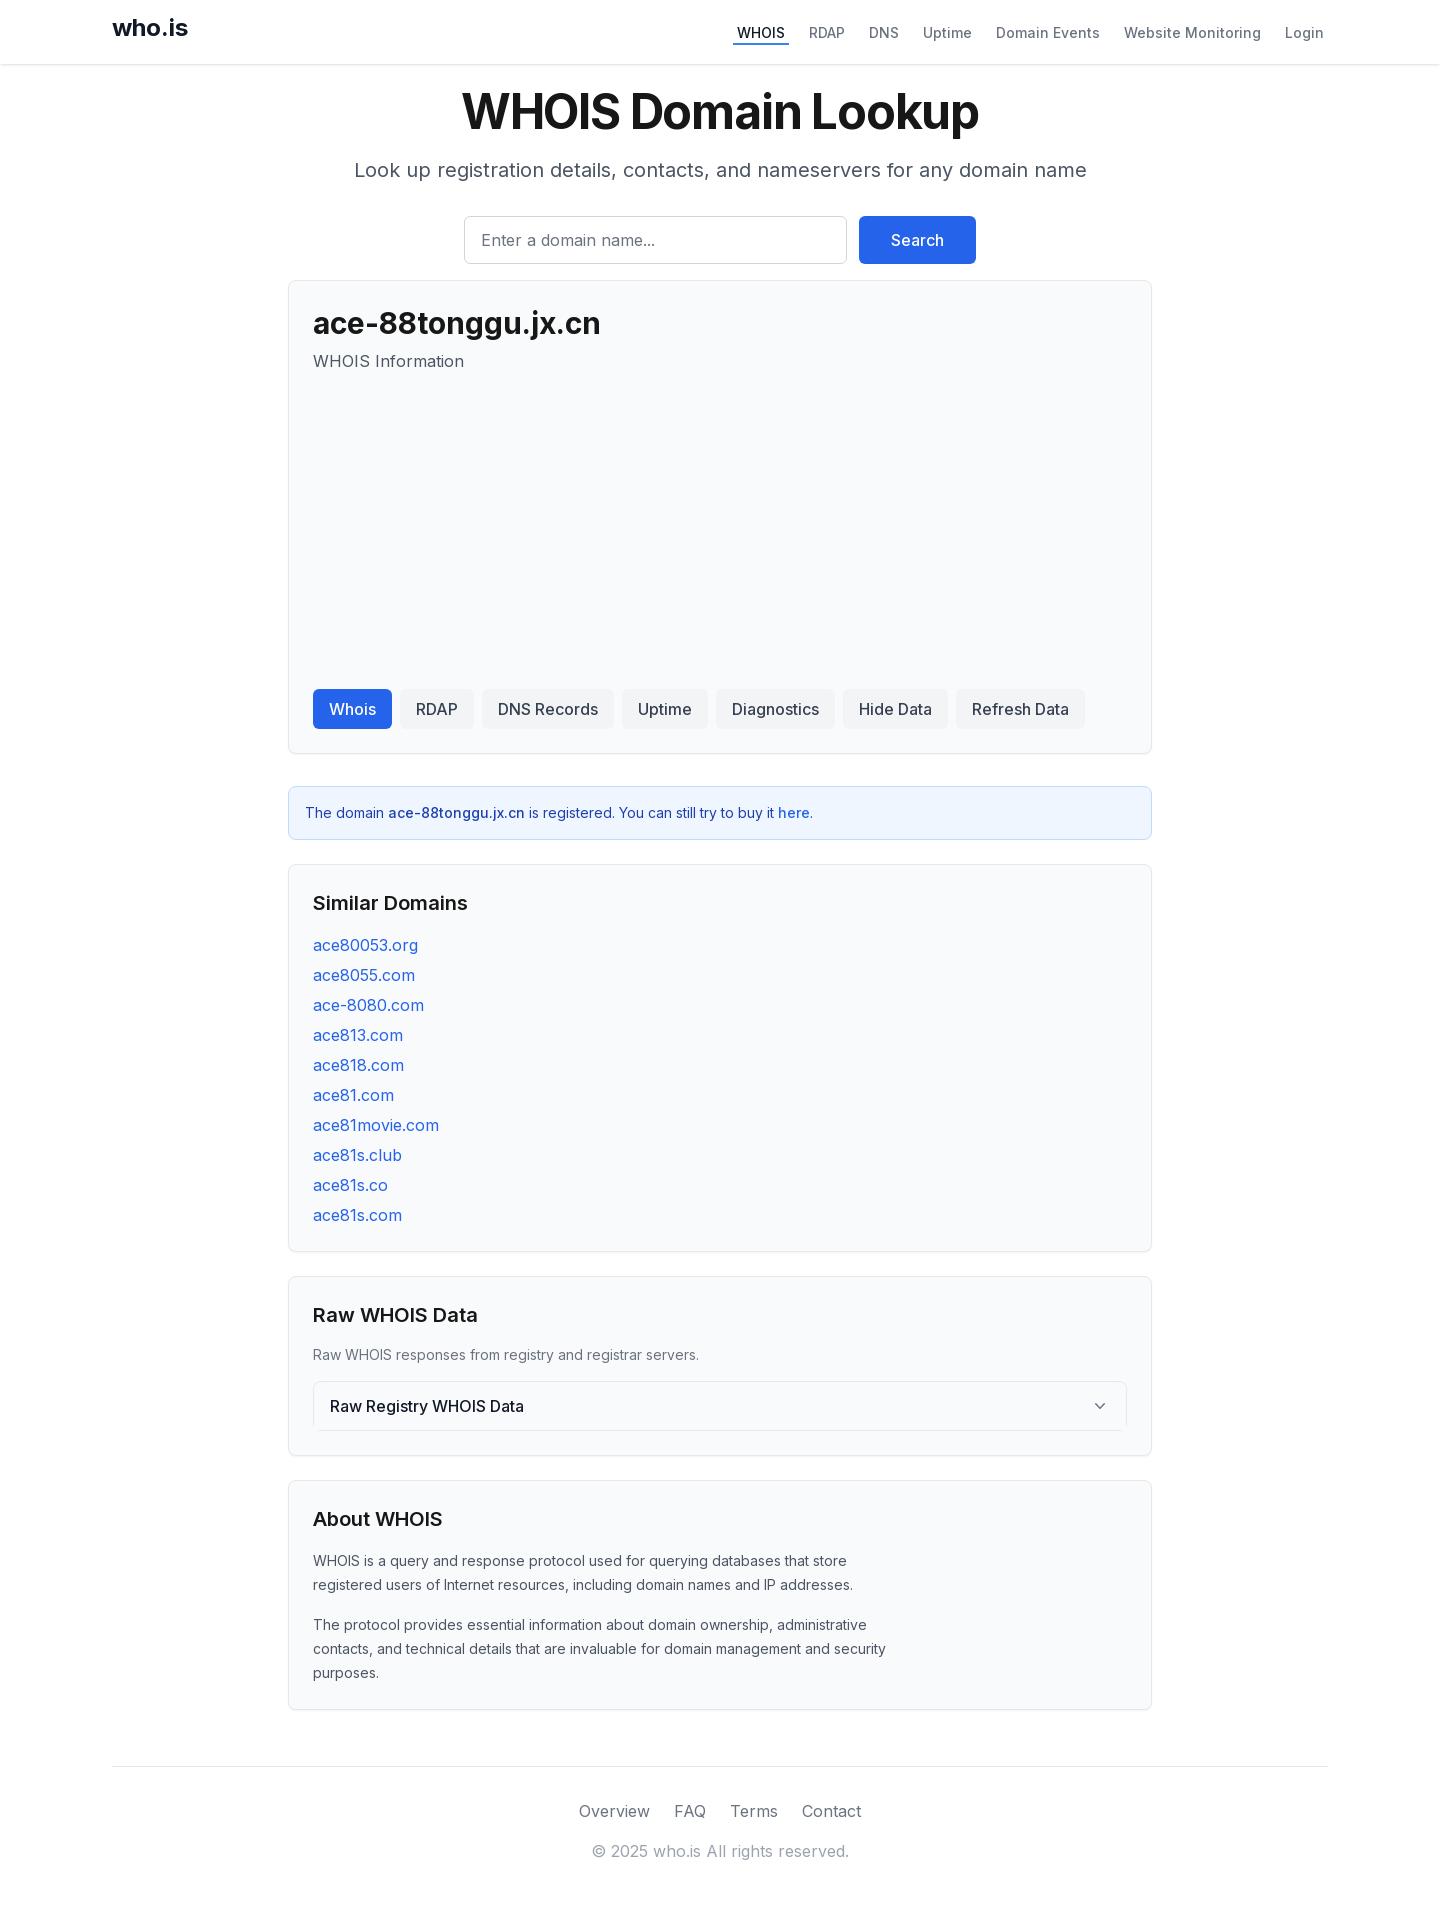 The image size is (1440, 1911). What do you see at coordinates (690, 1811) in the screenshot?
I see `FAQ` at bounding box center [690, 1811].